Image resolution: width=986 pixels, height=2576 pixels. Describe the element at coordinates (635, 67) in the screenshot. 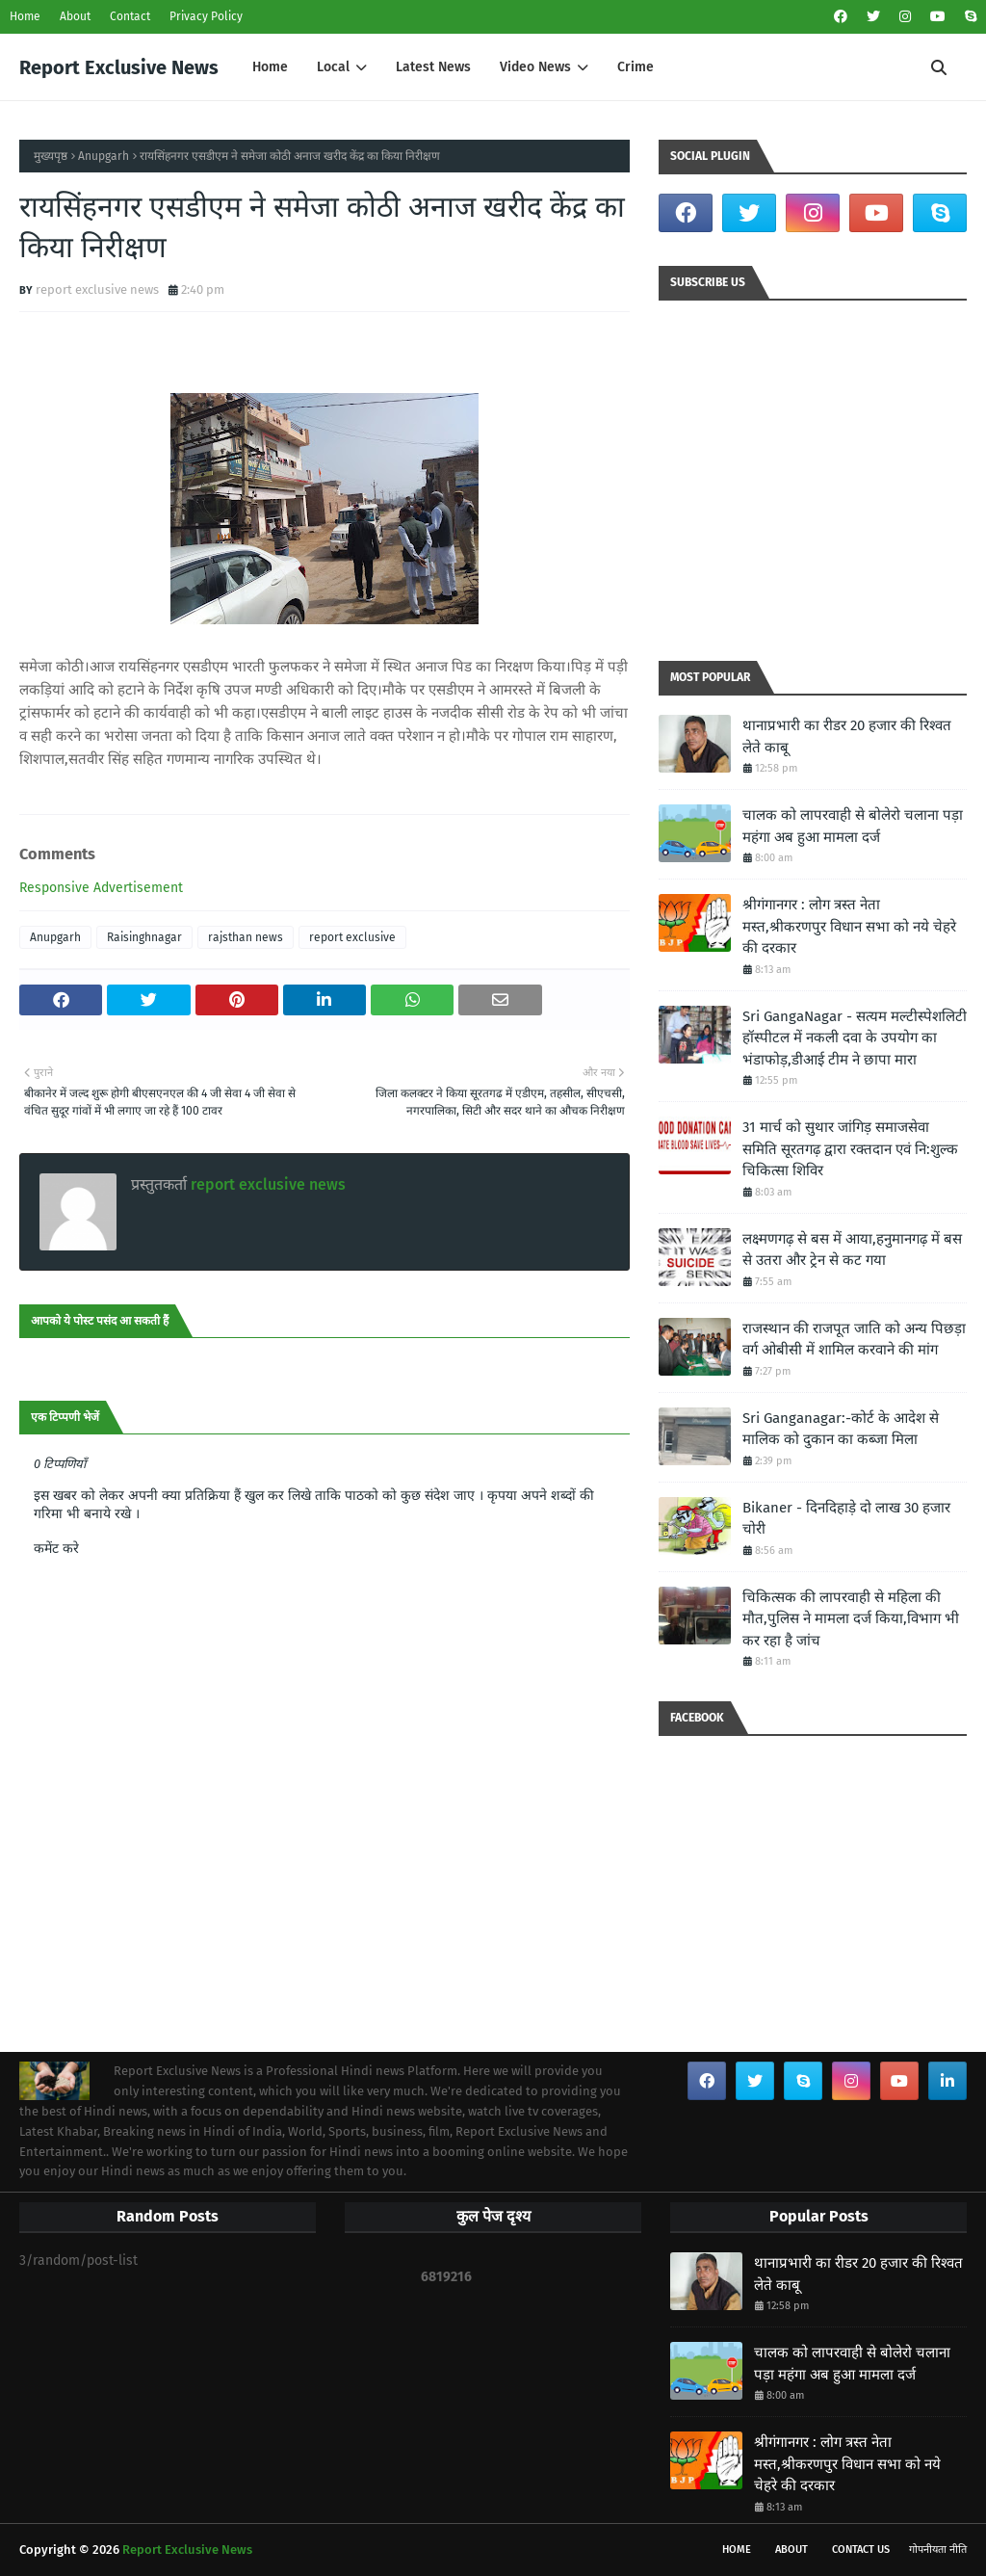

I see `Crime [menuitem]` at that location.